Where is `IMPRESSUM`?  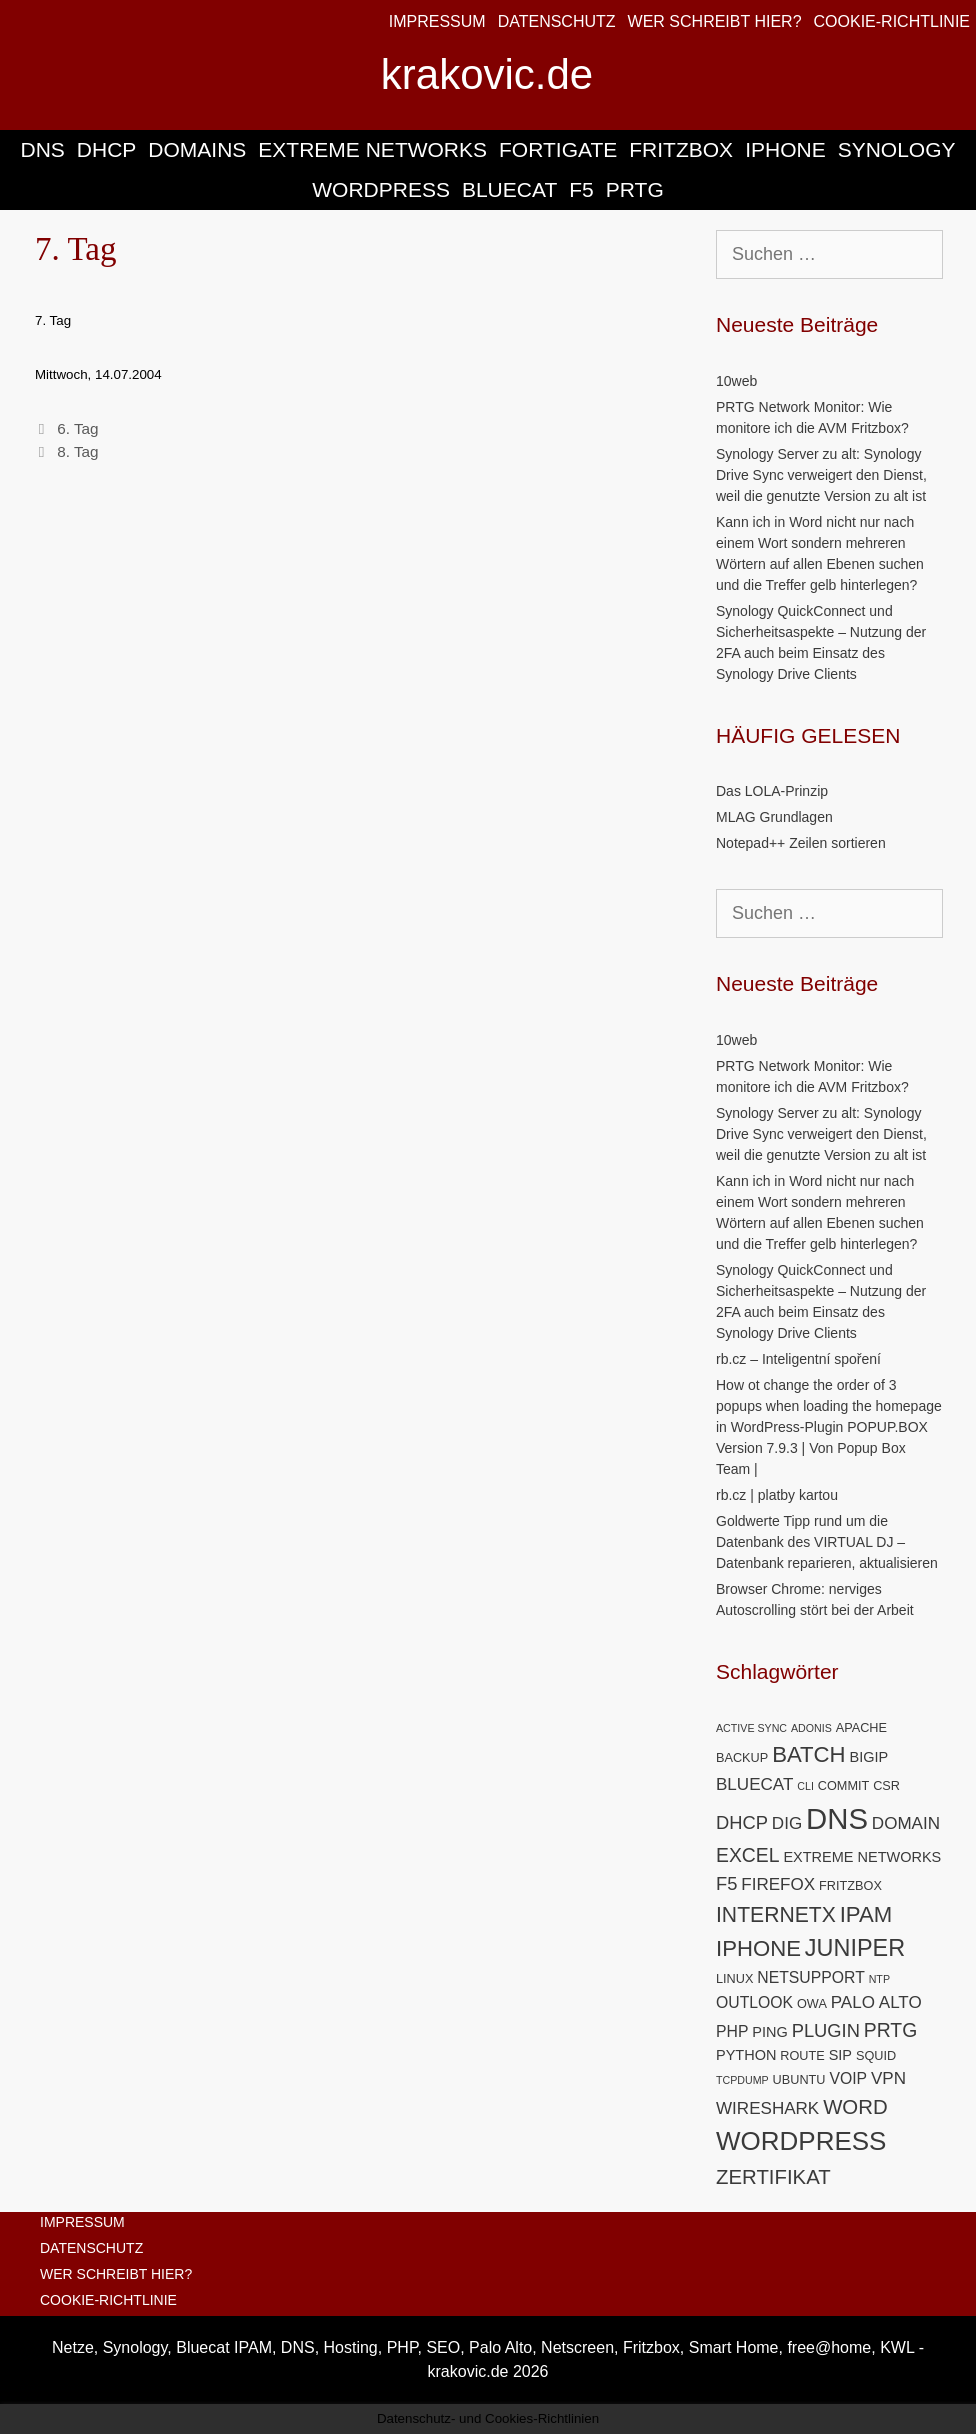
IMPRESSUM is located at coordinates (437, 21).